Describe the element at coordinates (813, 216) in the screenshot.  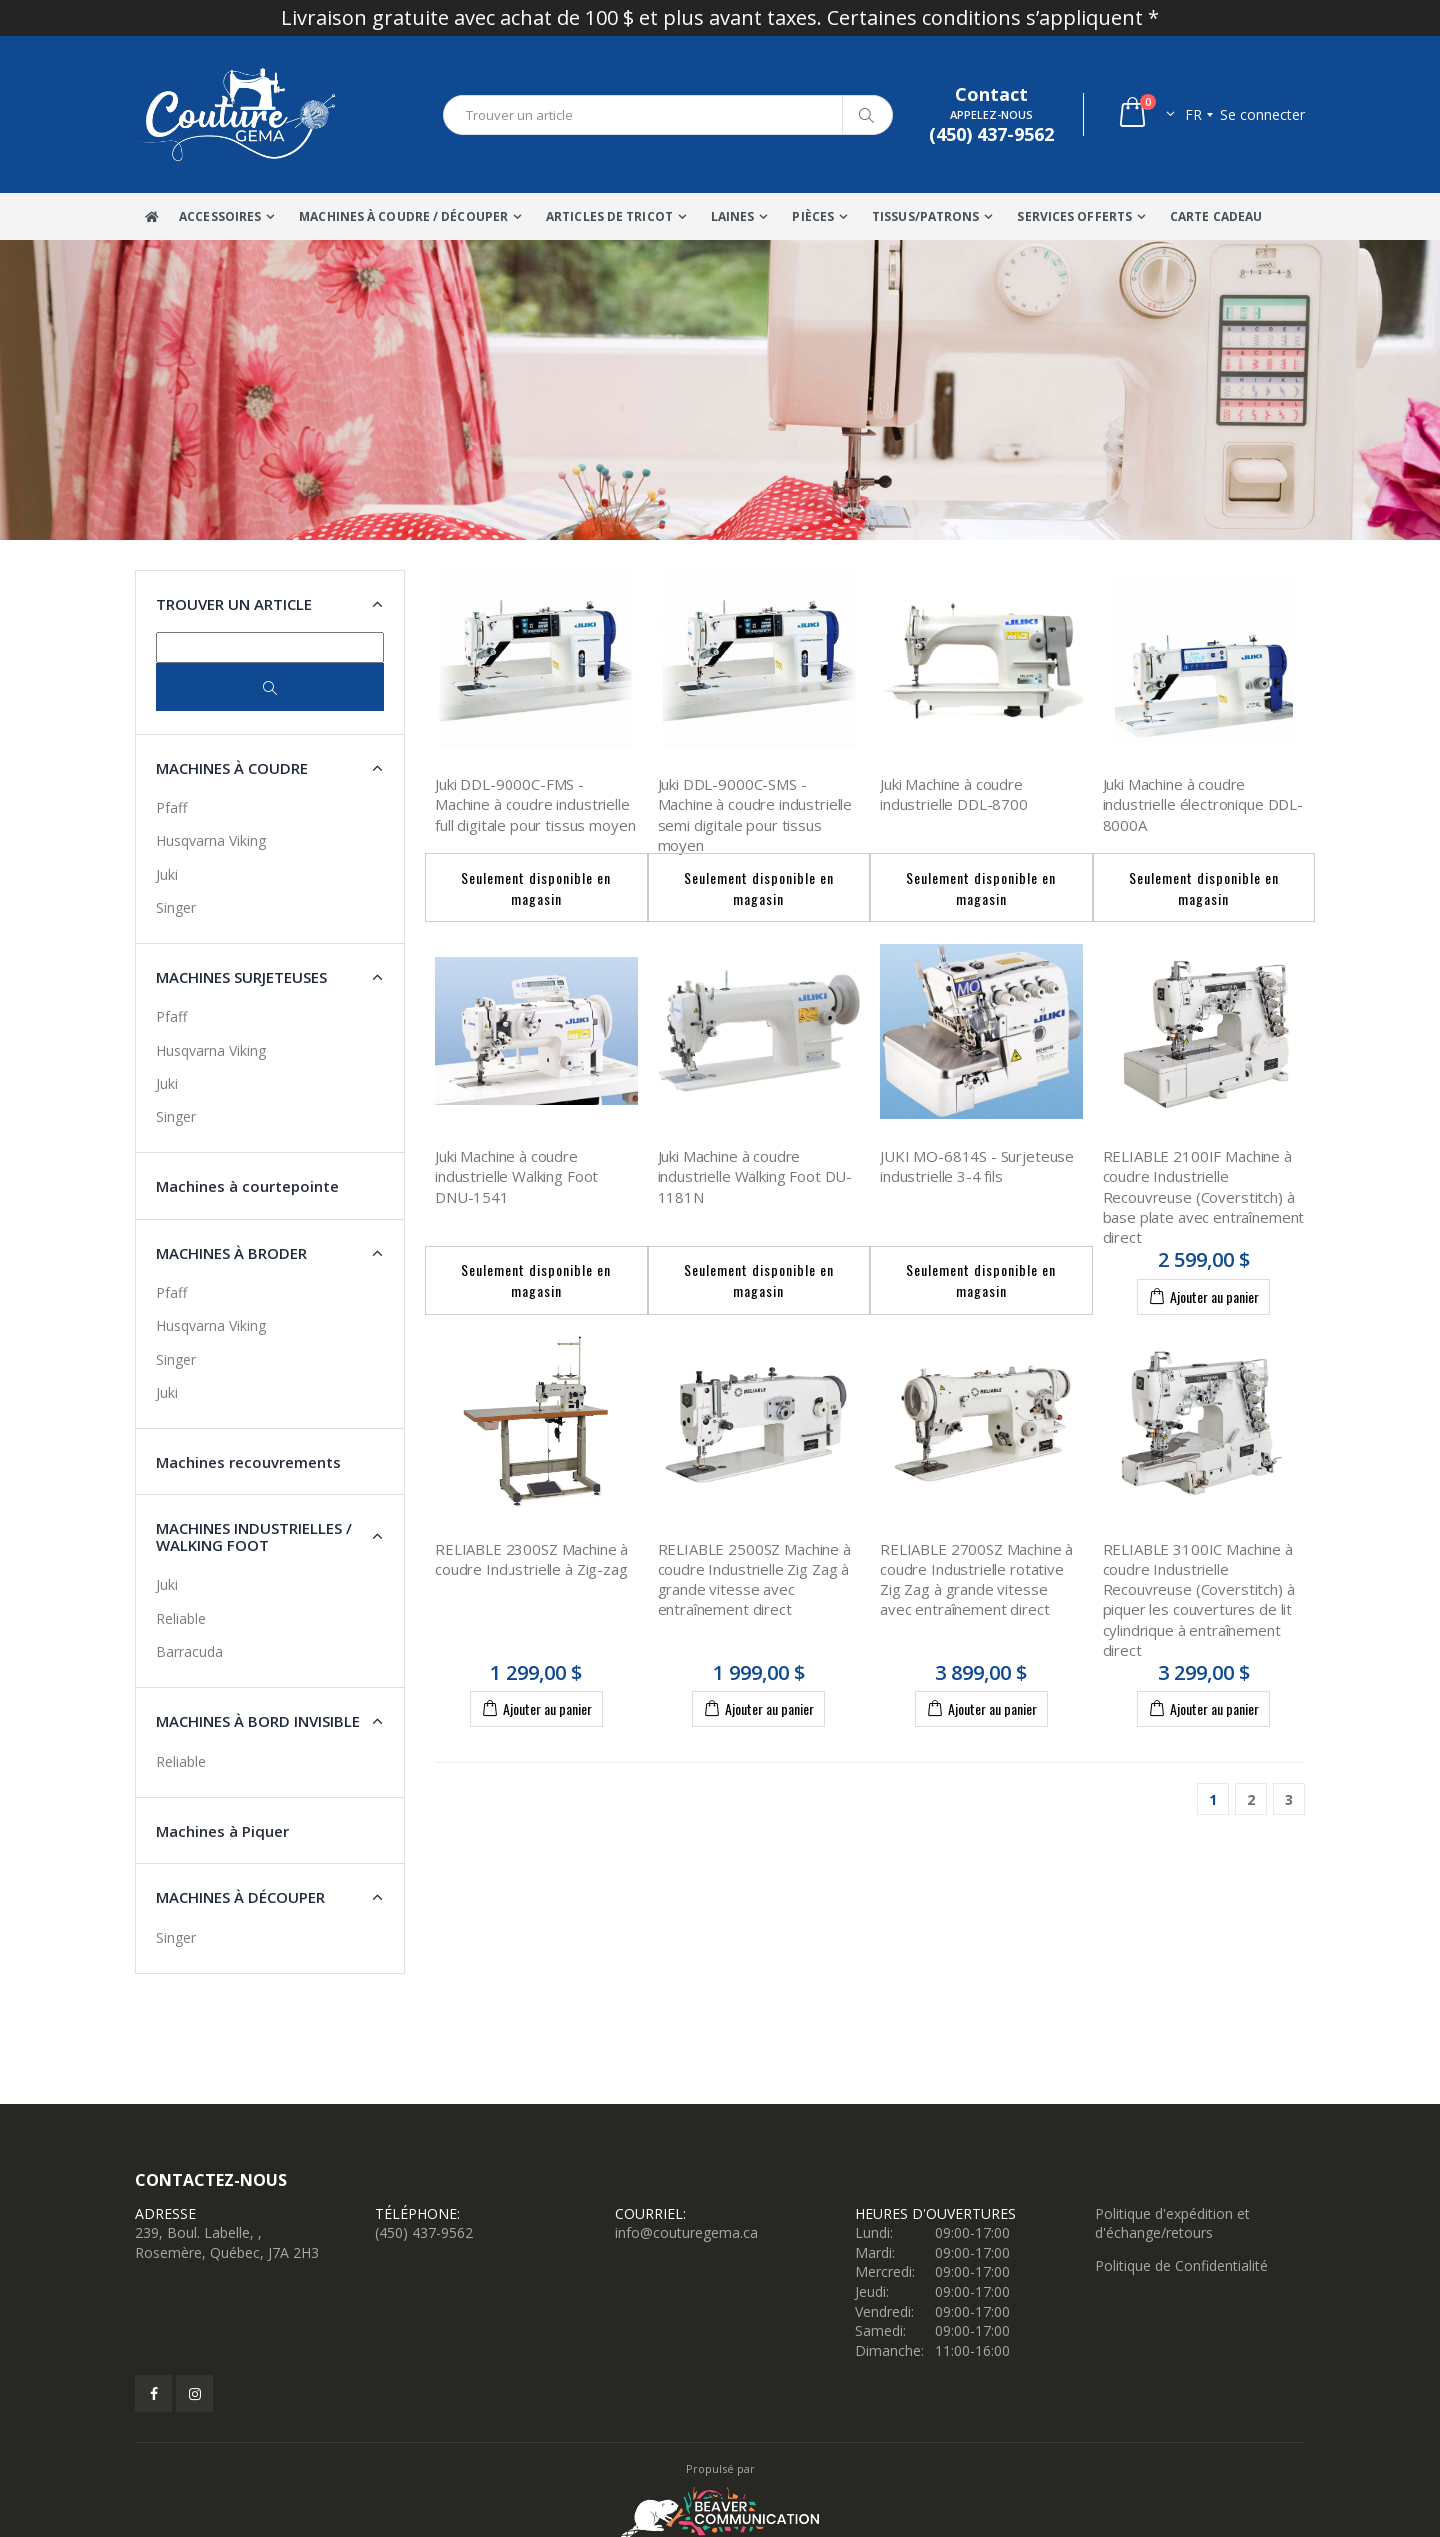
I see `Pièces` at that location.